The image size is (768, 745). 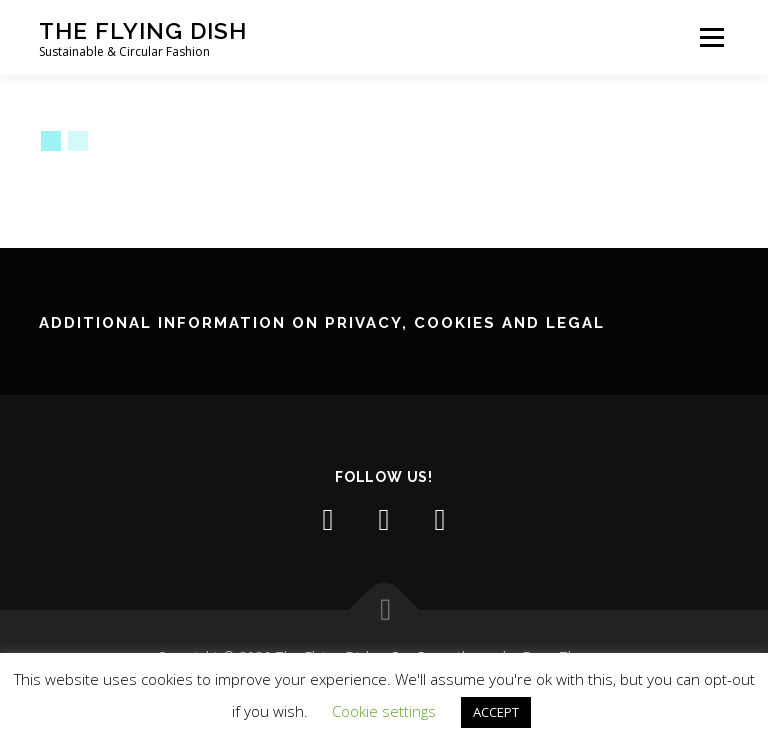 I want to click on Cookie settings [button], so click(x=384, y=711).